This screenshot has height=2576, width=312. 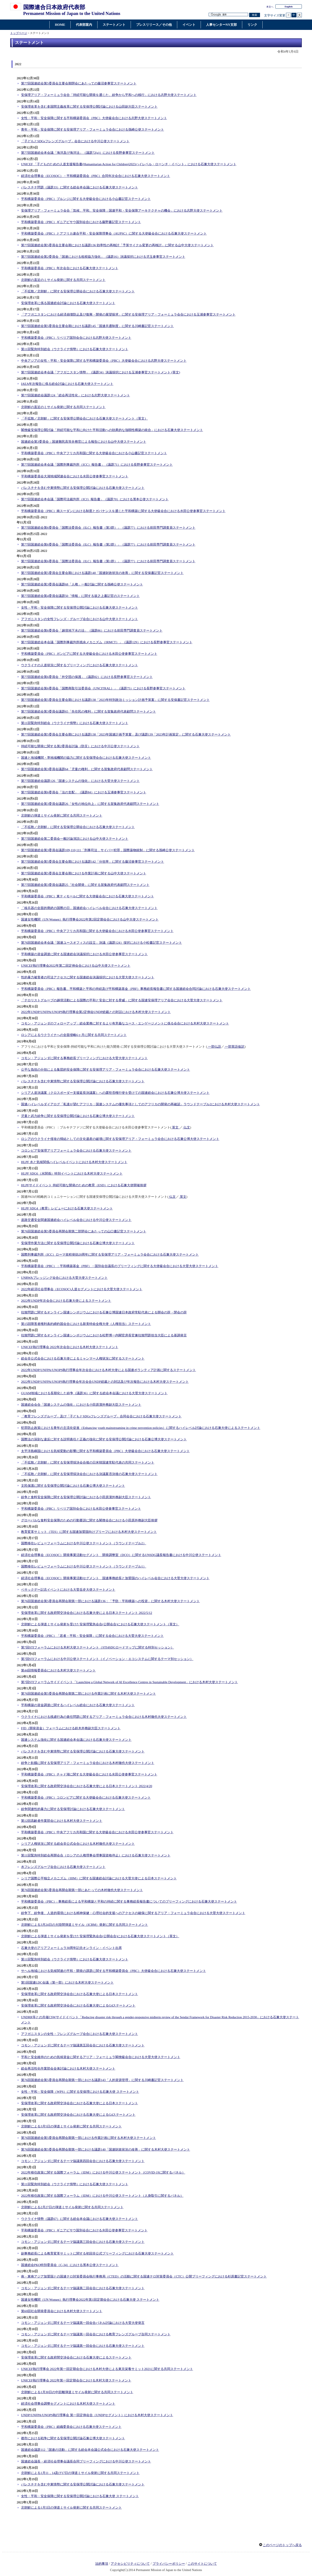 I want to click on 平和構築委員会（PBC）ブルンジに関する大使級会合における小山書記官ステートメント, so click(x=86, y=199).